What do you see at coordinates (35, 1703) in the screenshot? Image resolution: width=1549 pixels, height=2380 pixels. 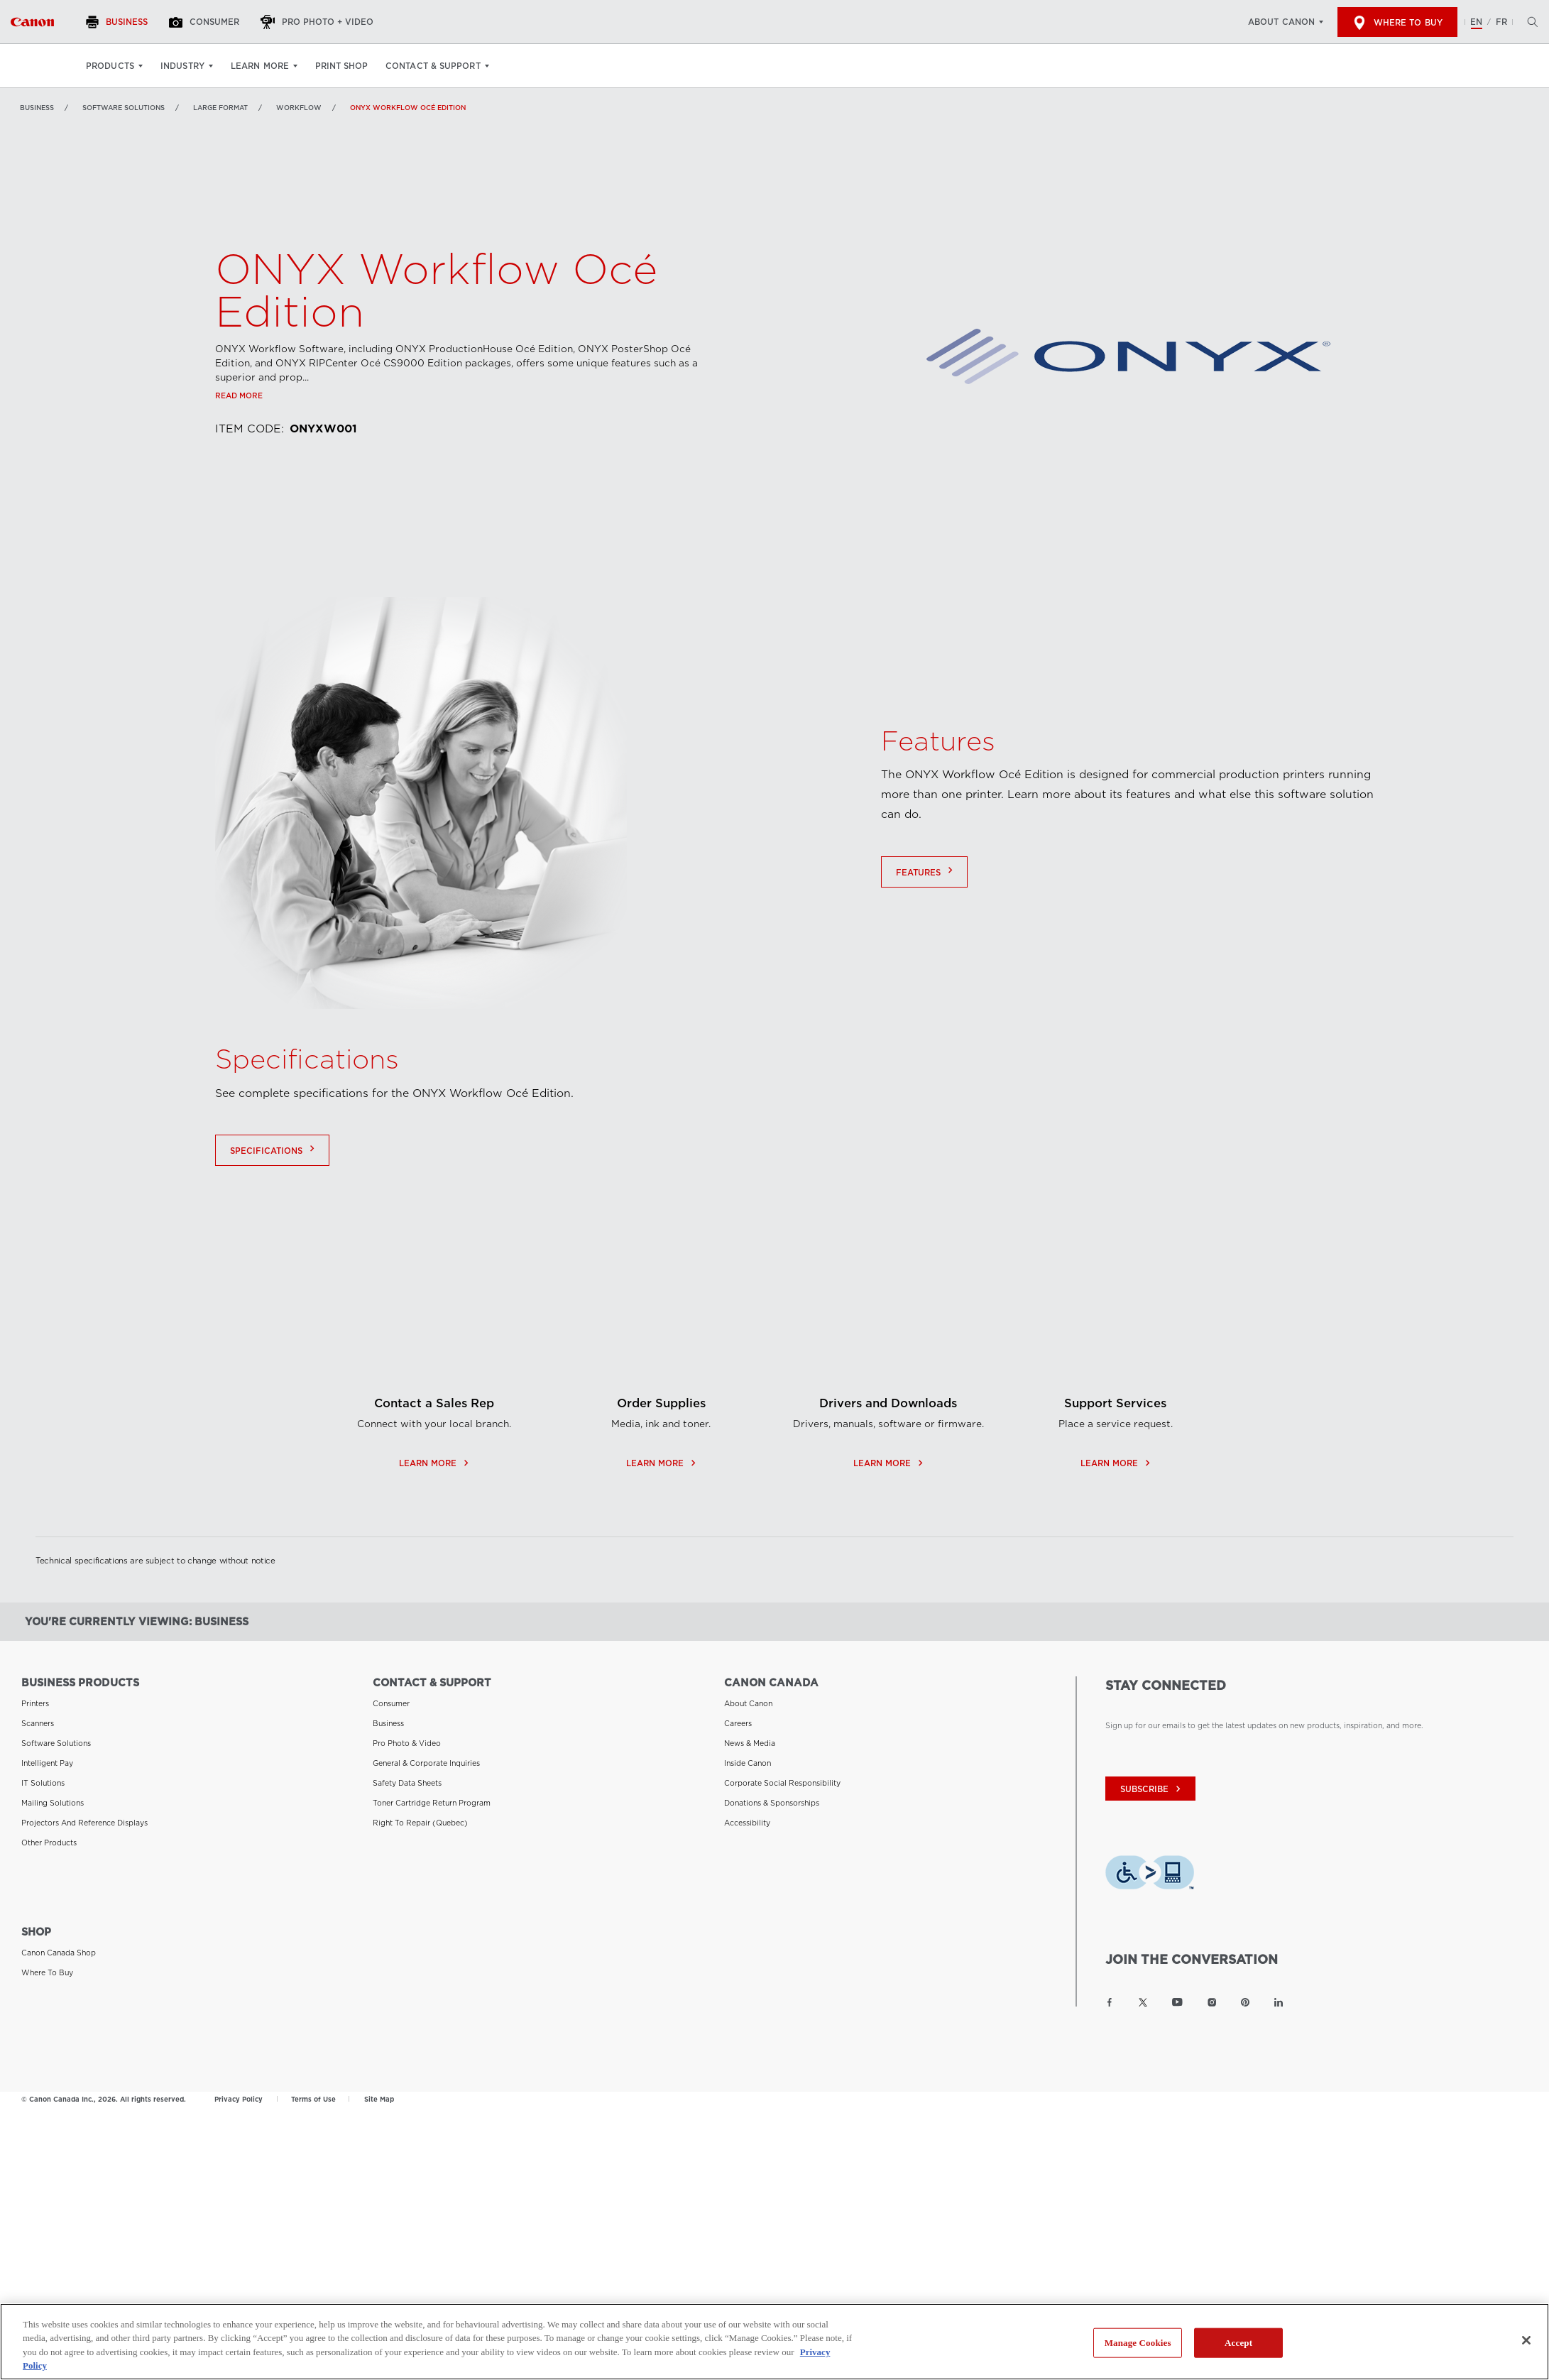 I see `Printers [Link to Printers]` at bounding box center [35, 1703].